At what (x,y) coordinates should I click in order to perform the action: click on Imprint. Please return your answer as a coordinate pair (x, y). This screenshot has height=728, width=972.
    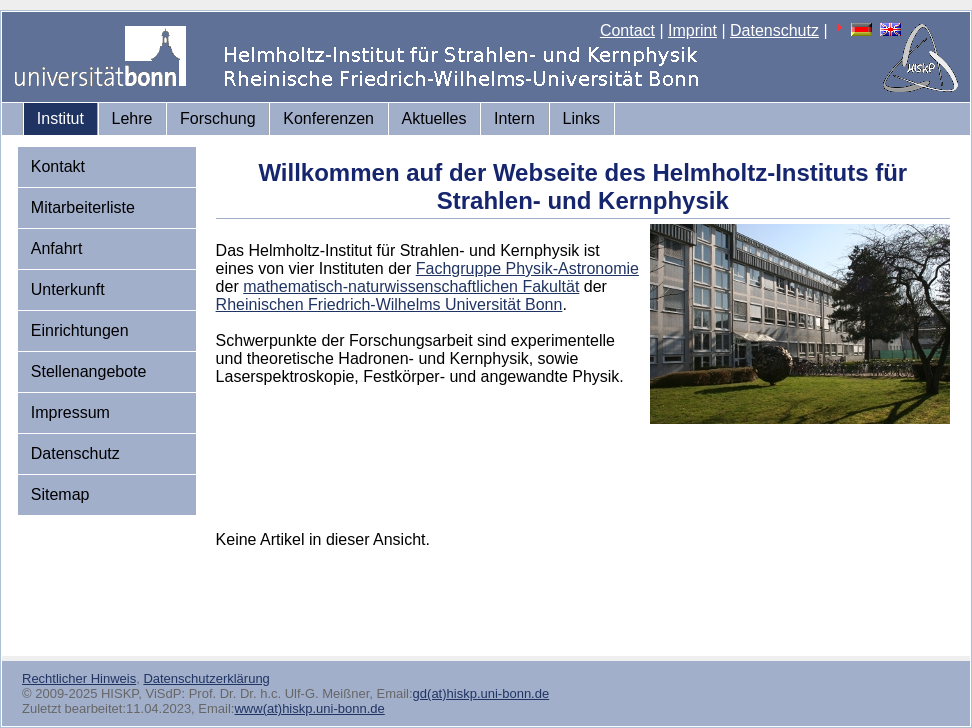
    Looking at the image, I should click on (692, 30).